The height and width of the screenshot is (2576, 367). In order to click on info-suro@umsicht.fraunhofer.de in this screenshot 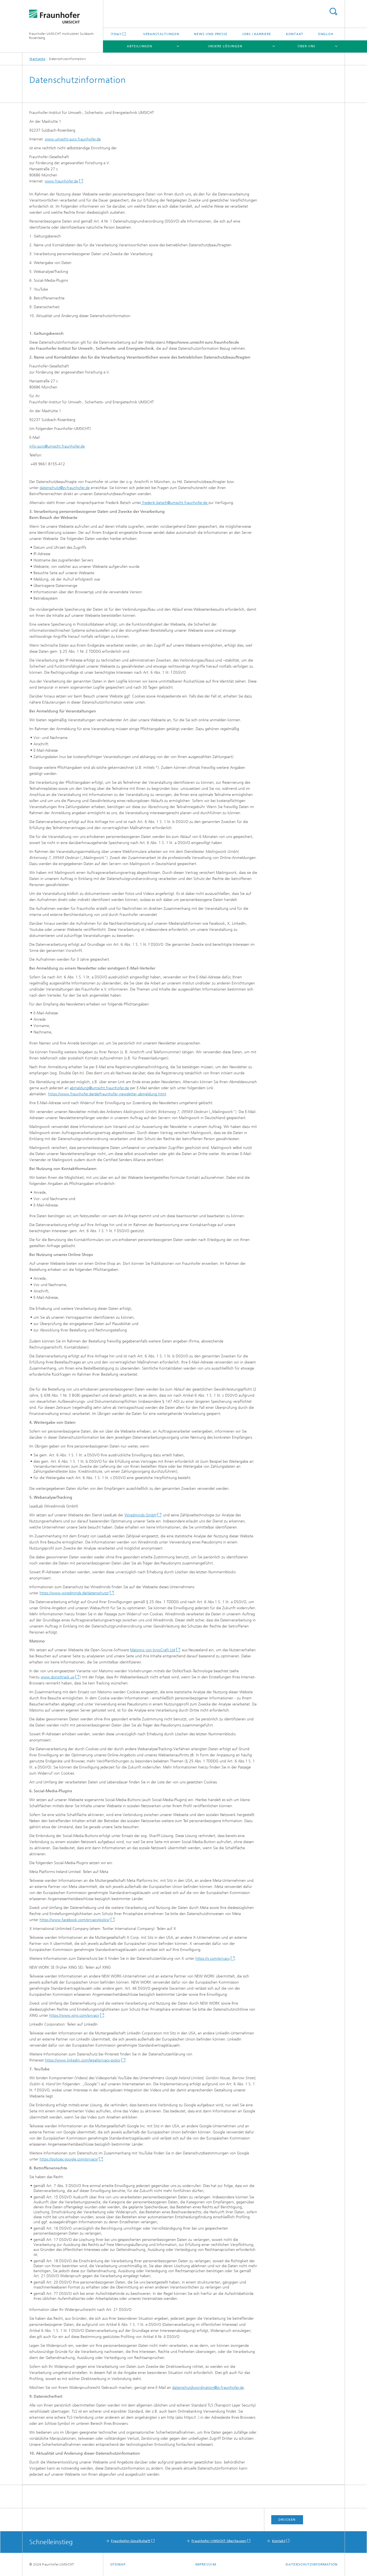, I will do `click(57, 446)`.